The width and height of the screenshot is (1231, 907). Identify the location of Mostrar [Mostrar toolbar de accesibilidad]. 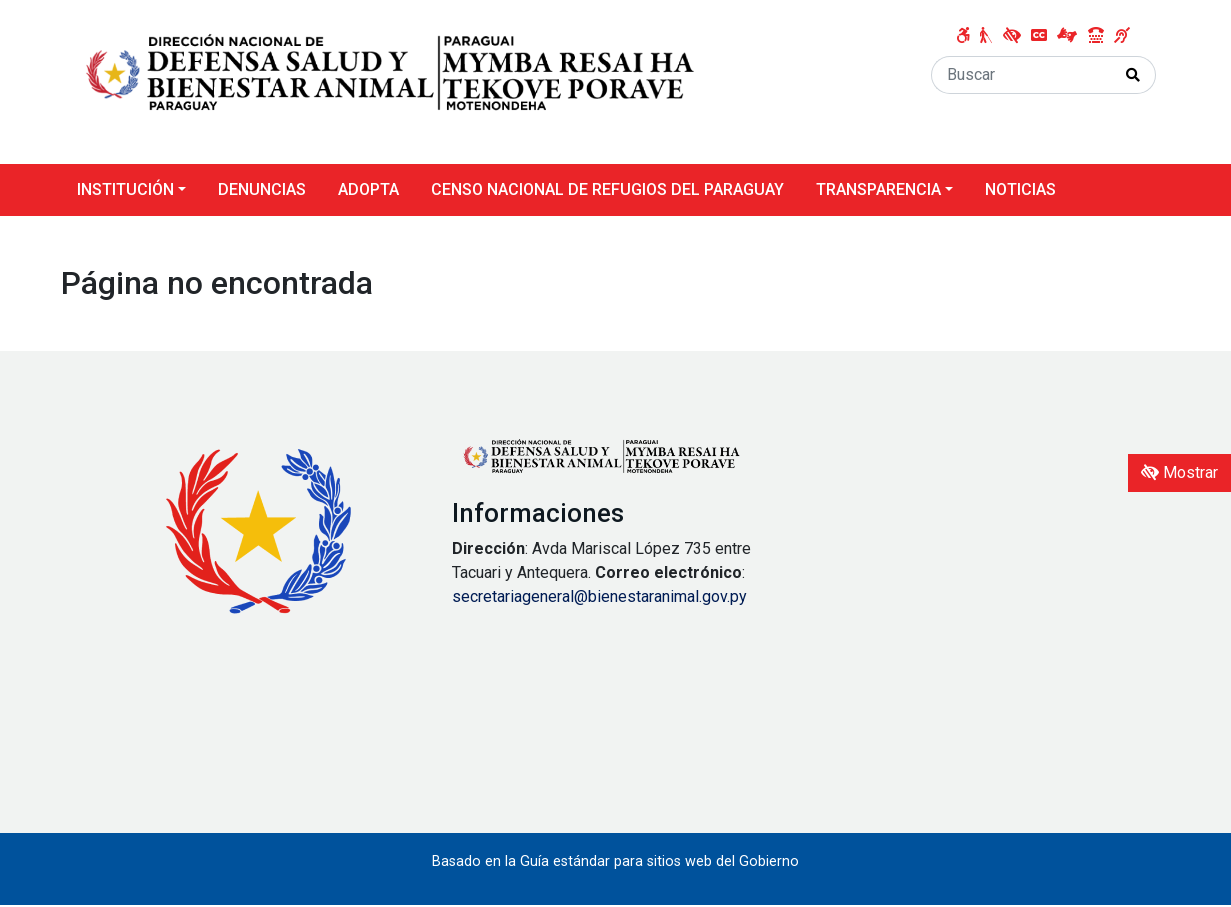
(1179, 472).